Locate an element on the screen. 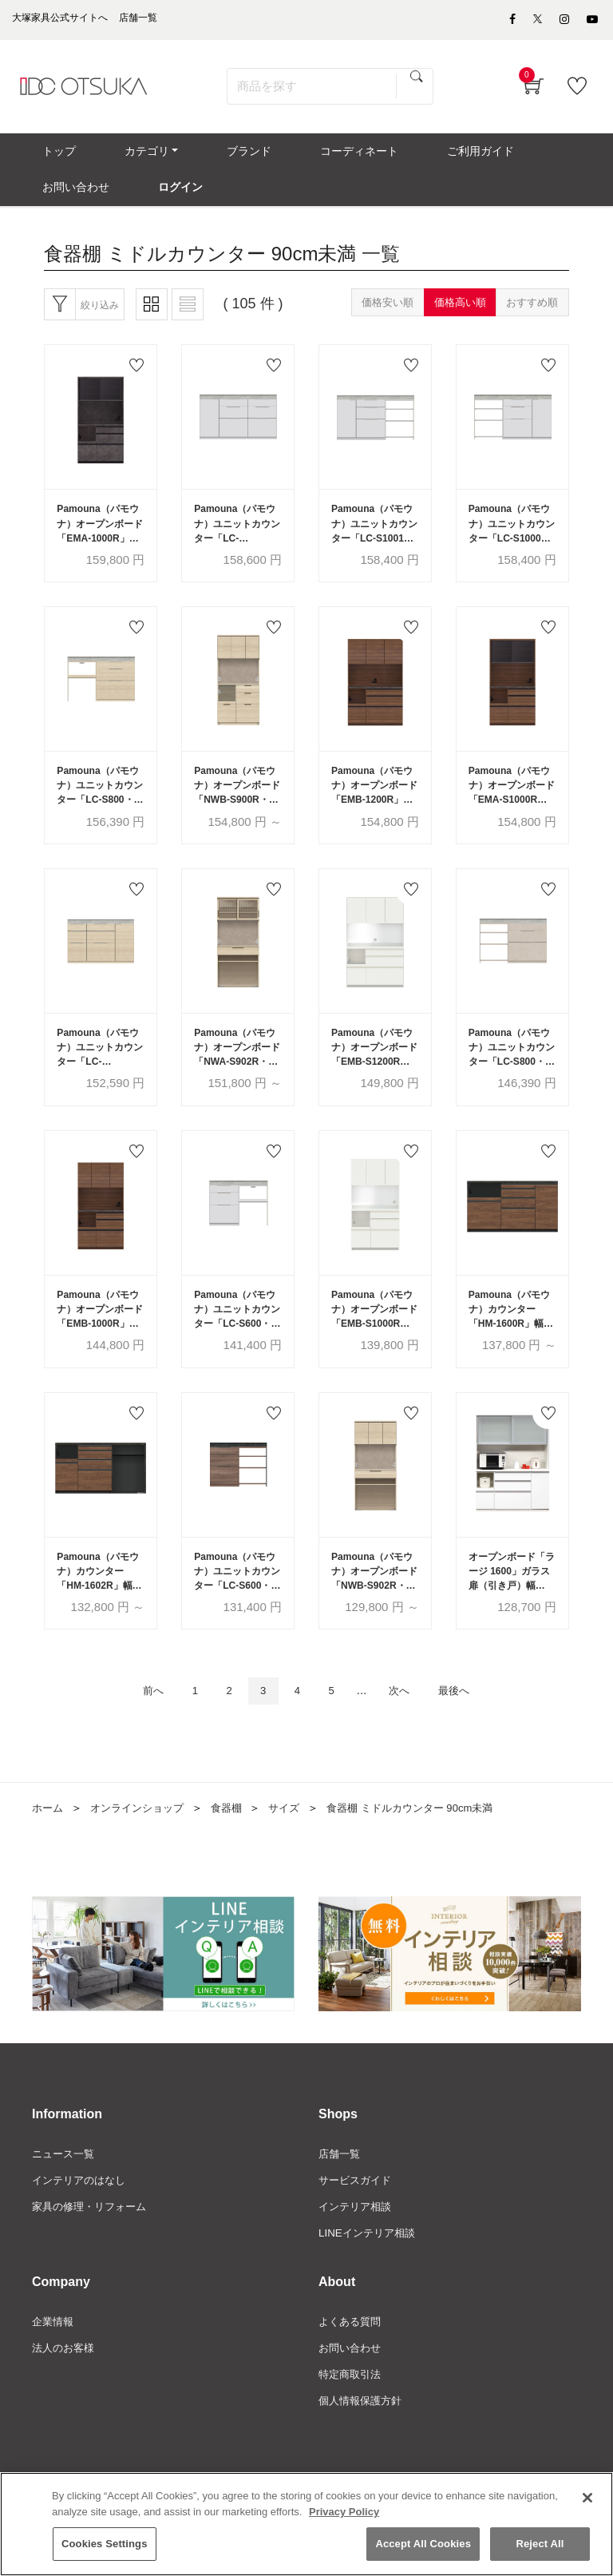 This screenshot has width=613, height=2576. 個人情報保護方針 is located at coordinates (363, 2449).